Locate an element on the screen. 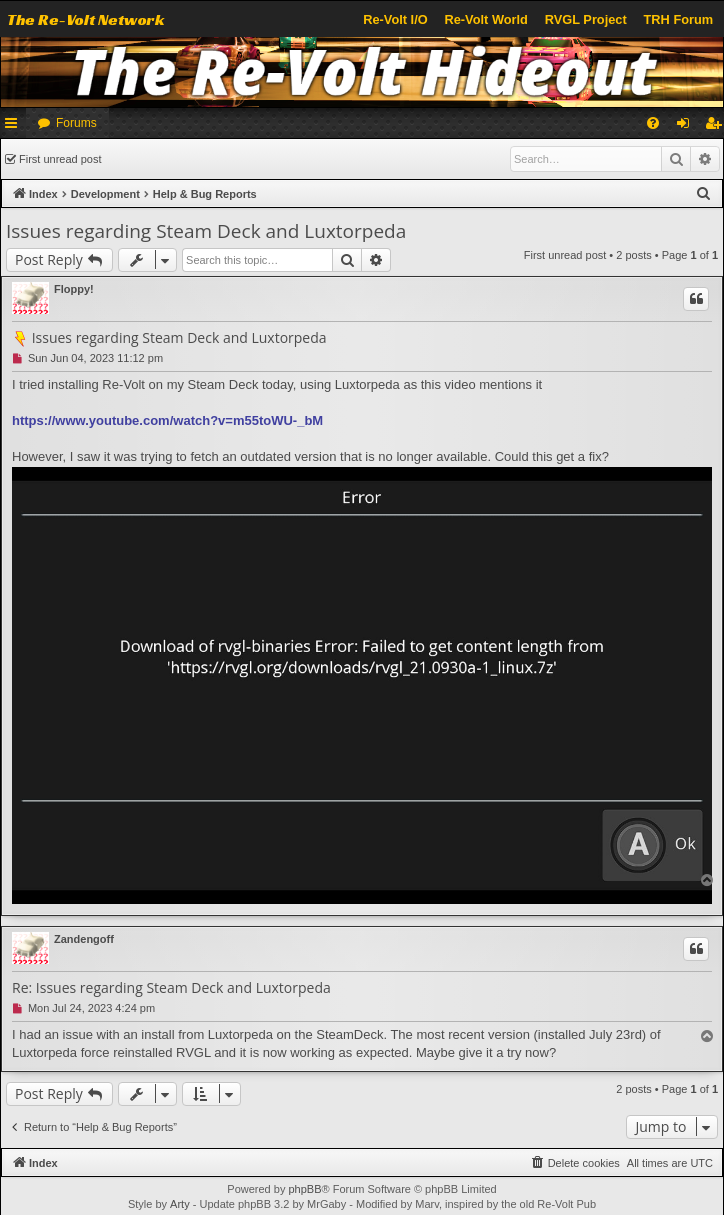  Arty is located at coordinates (180, 1204).